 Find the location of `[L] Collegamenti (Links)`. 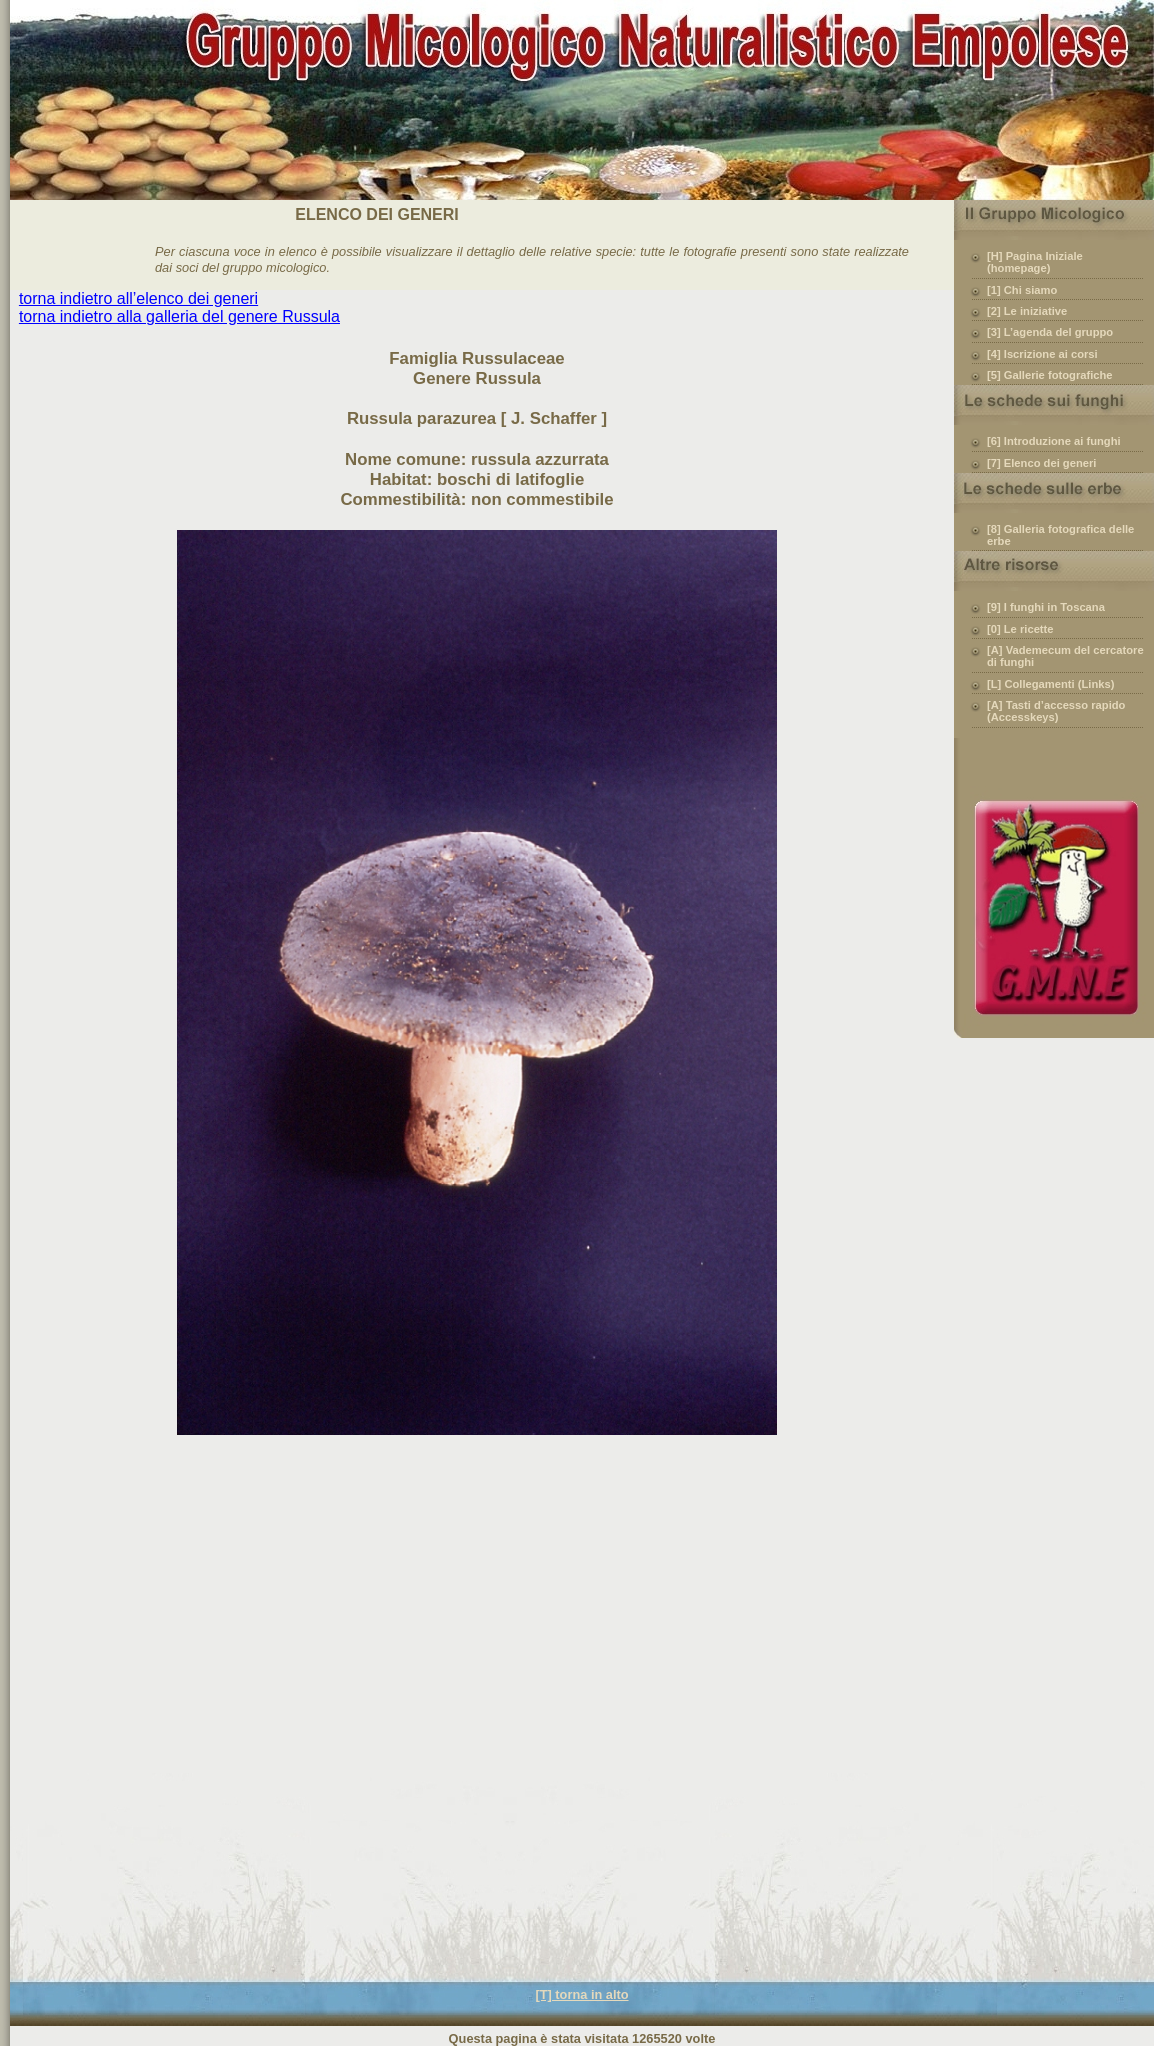

[L] Collegamenti (Links) is located at coordinates (1050, 684).